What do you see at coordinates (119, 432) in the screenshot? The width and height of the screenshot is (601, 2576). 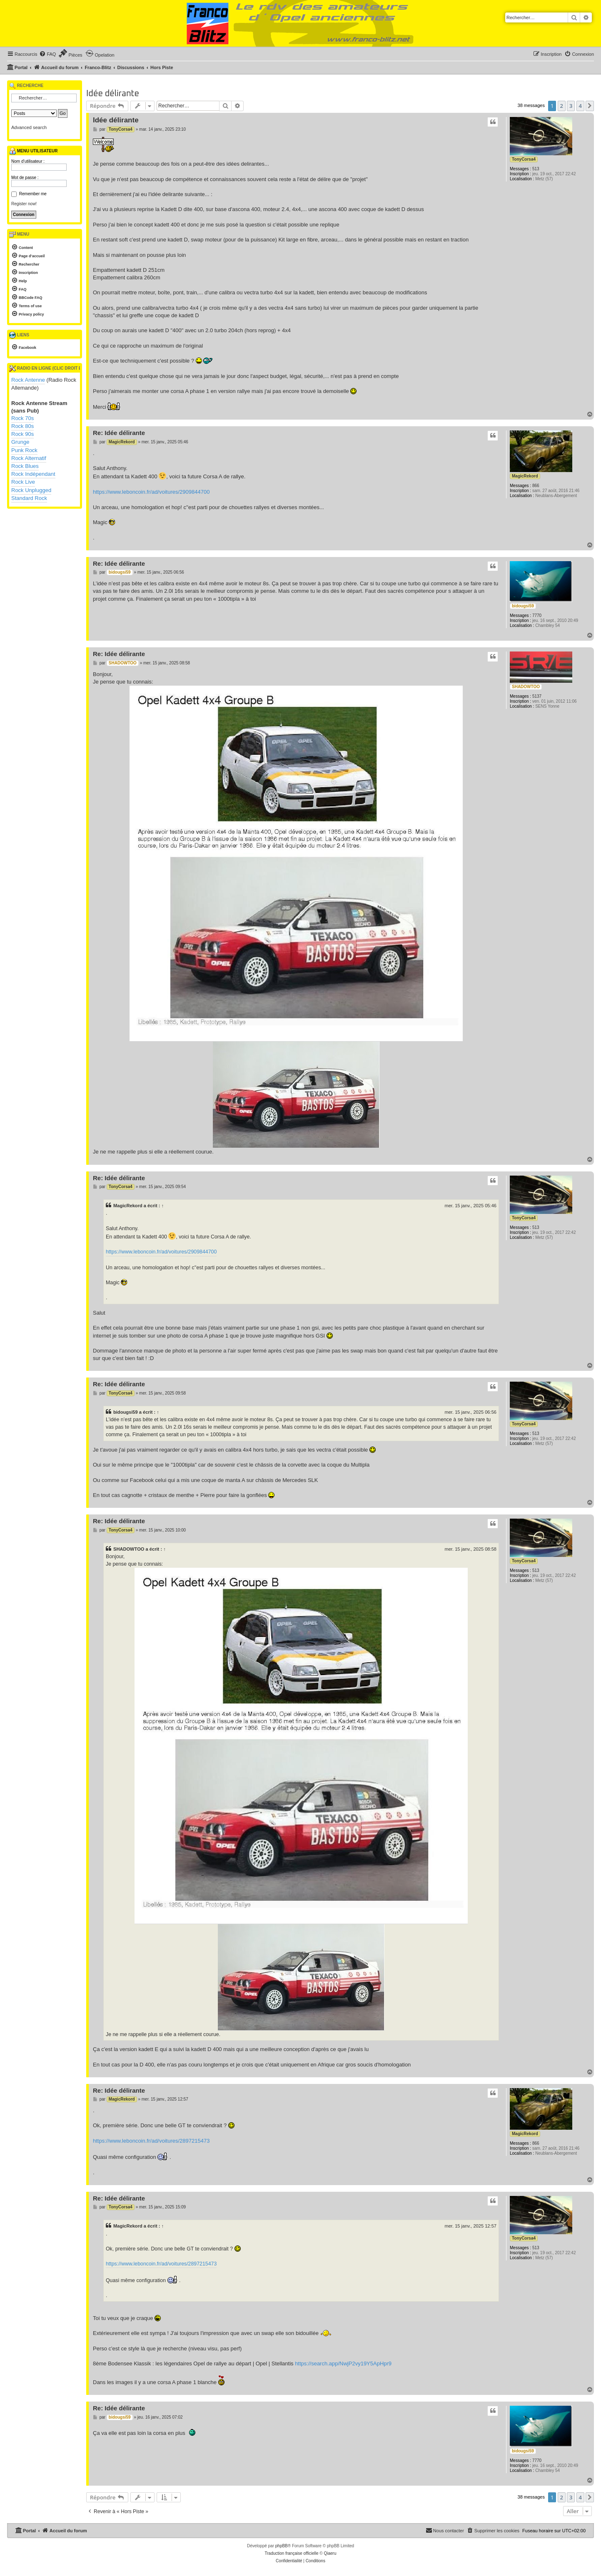 I see `Re: Idée délirante` at bounding box center [119, 432].